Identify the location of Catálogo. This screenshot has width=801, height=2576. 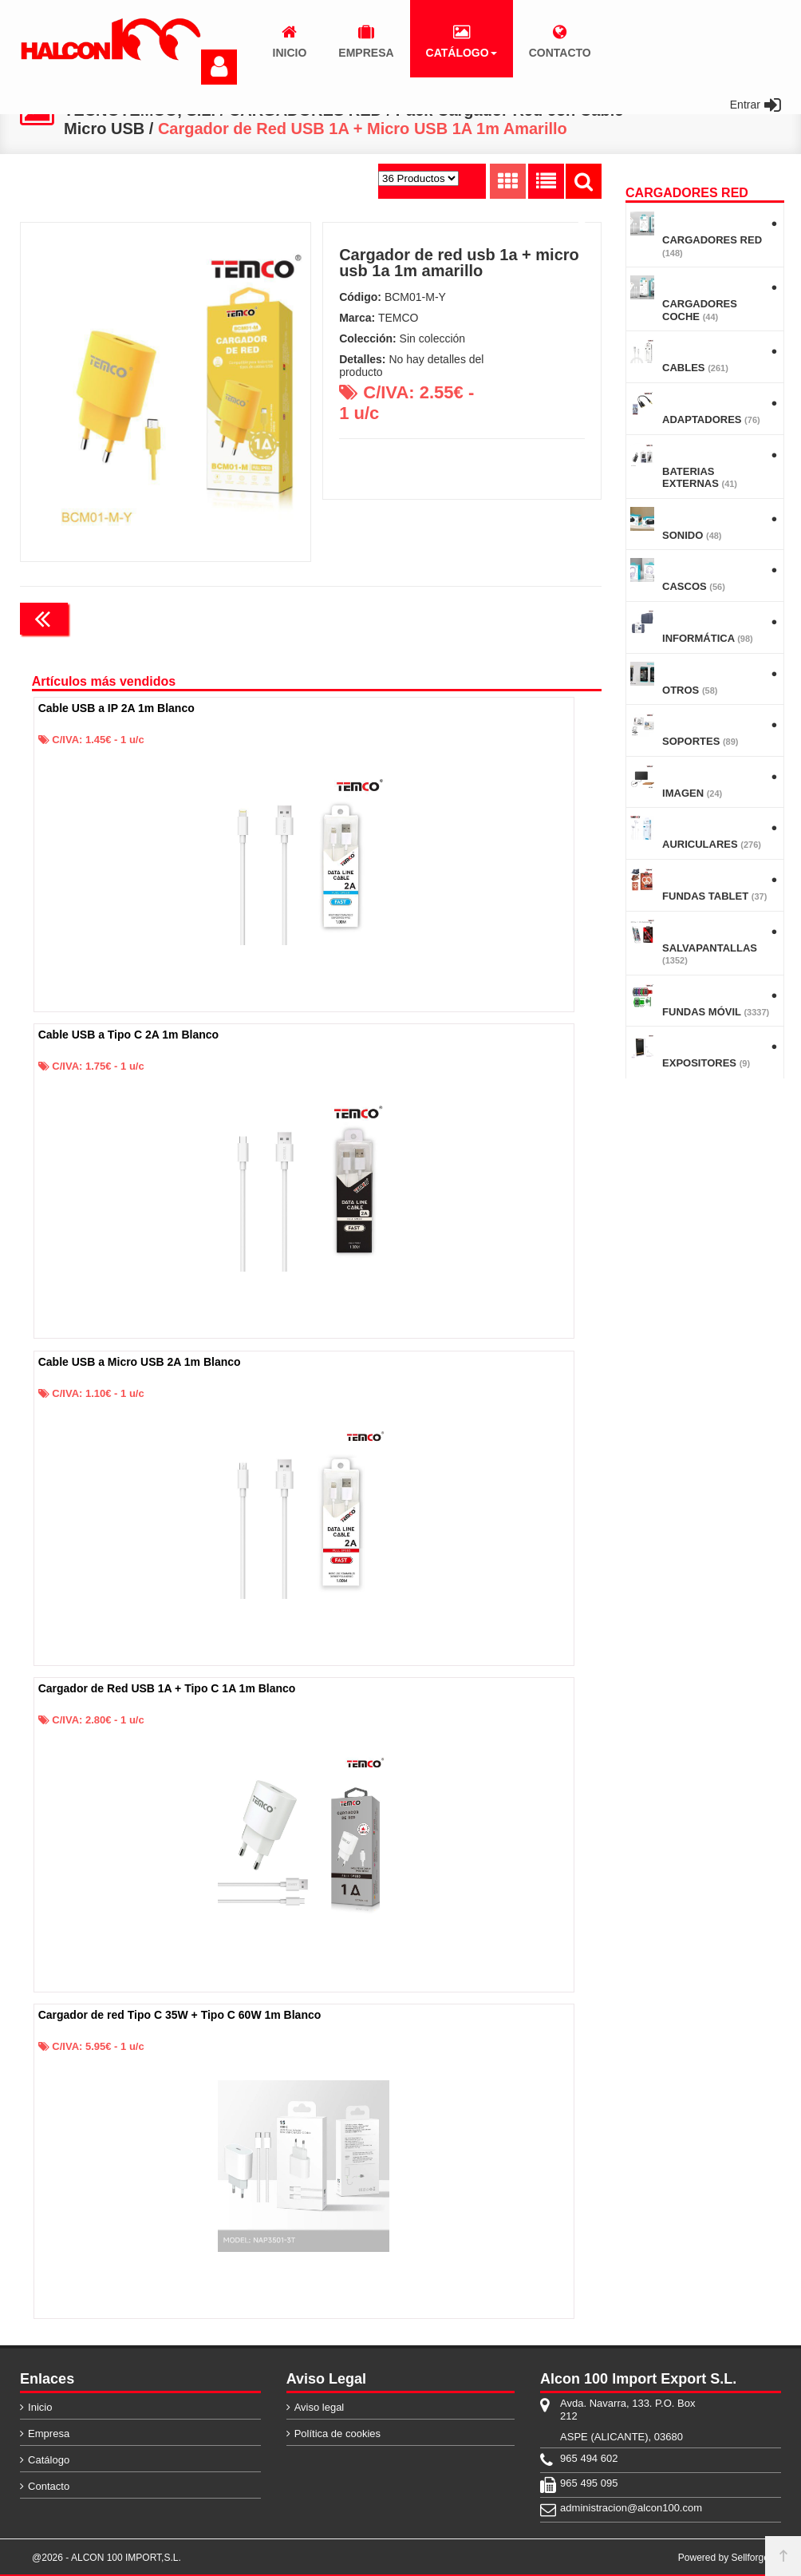
(48, 2460).